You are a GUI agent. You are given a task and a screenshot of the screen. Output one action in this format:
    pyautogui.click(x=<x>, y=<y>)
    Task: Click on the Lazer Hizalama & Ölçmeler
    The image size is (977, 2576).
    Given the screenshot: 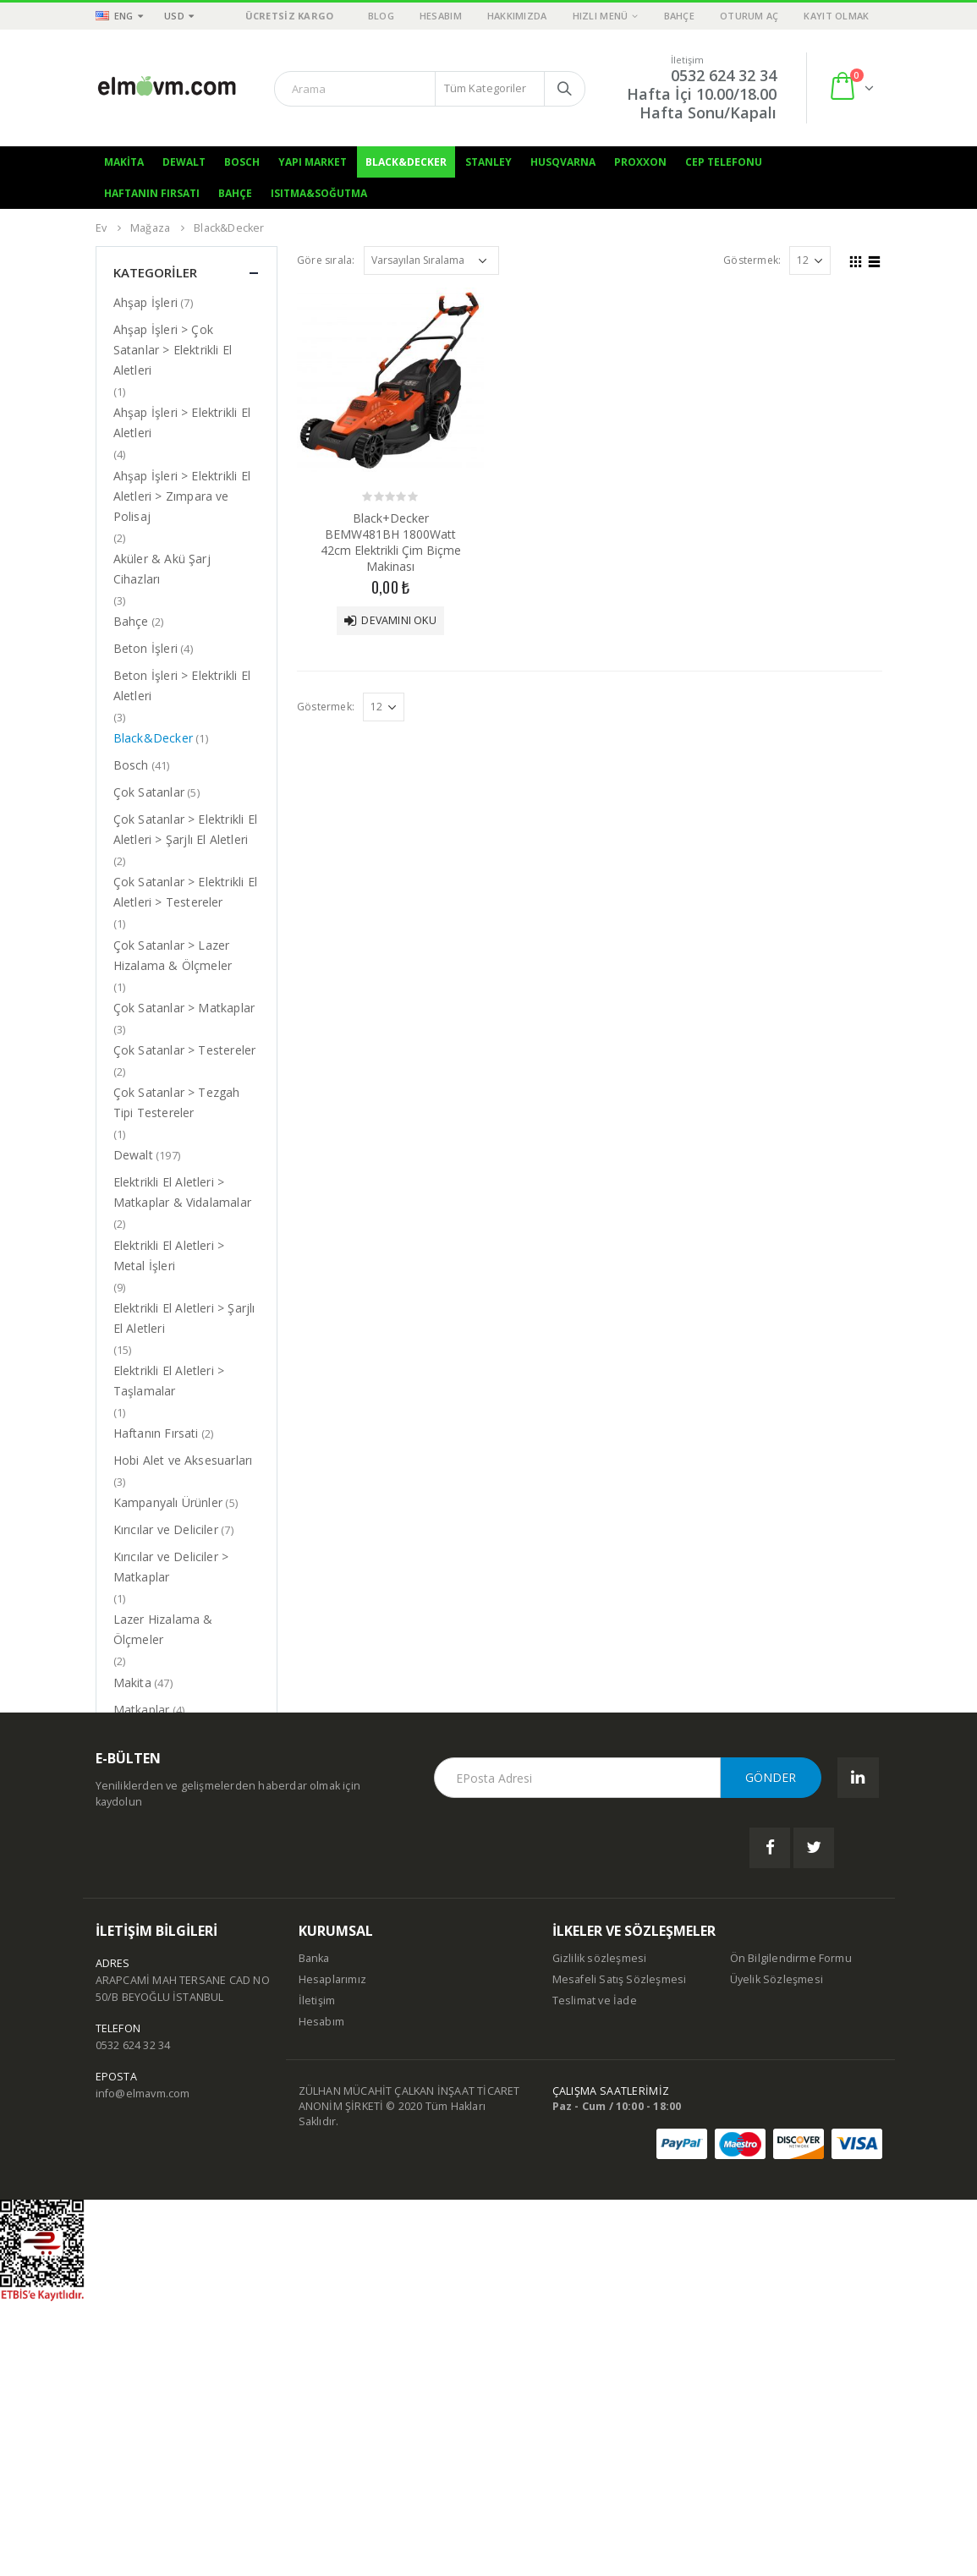 What is the action you would take?
    pyautogui.click(x=163, y=1629)
    